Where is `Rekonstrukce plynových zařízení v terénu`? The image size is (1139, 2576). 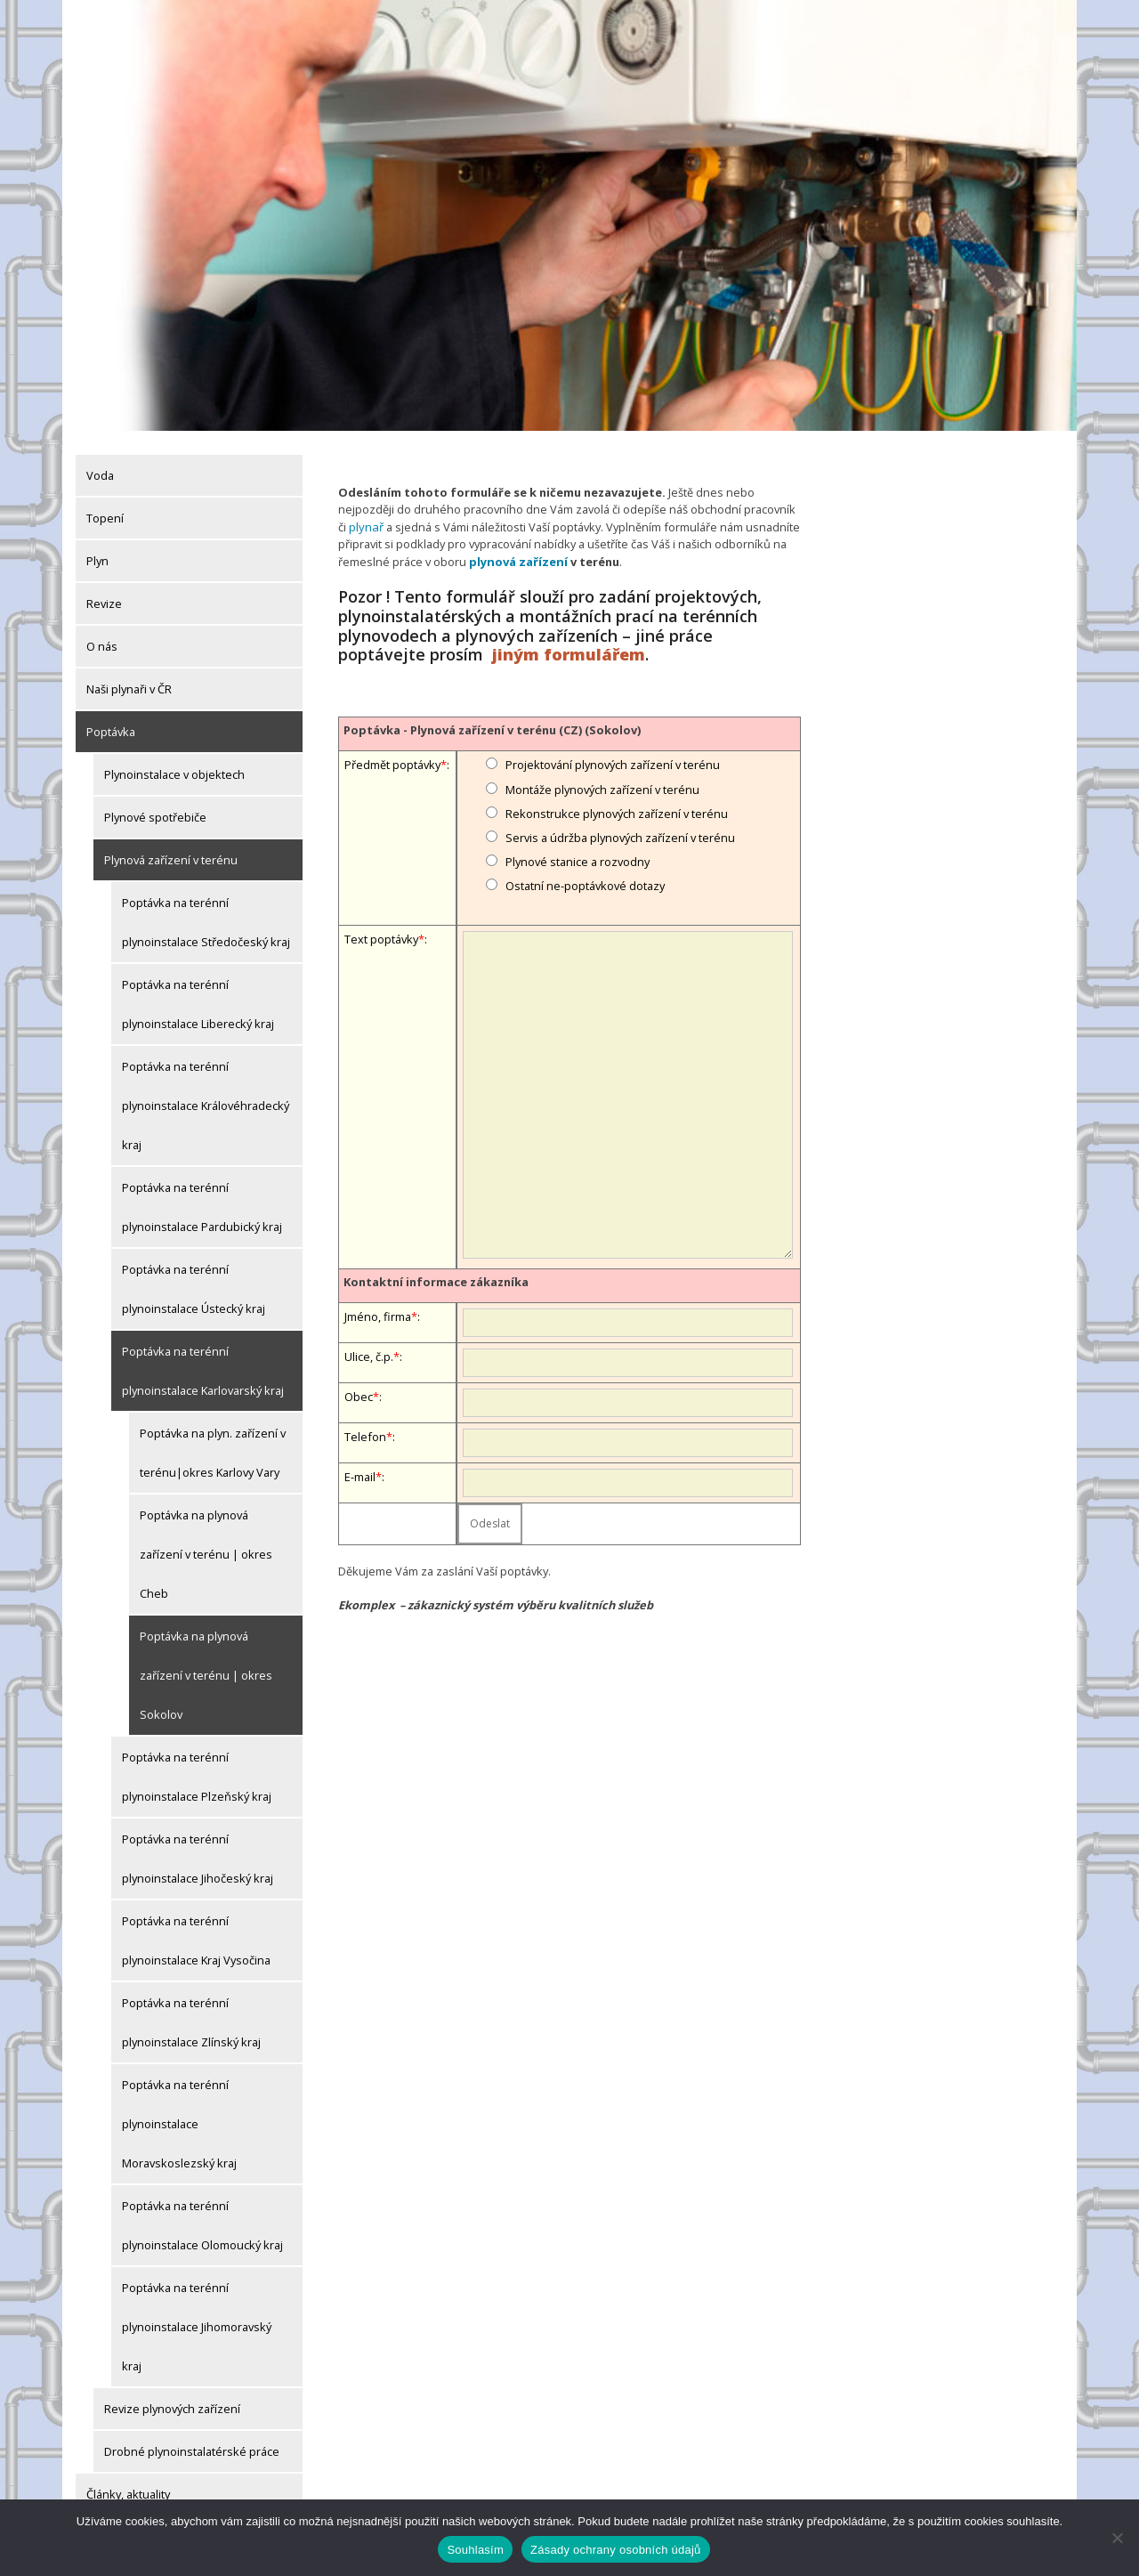
Rekonstrukce plynových zařízení v terénu is located at coordinates (616, 802).